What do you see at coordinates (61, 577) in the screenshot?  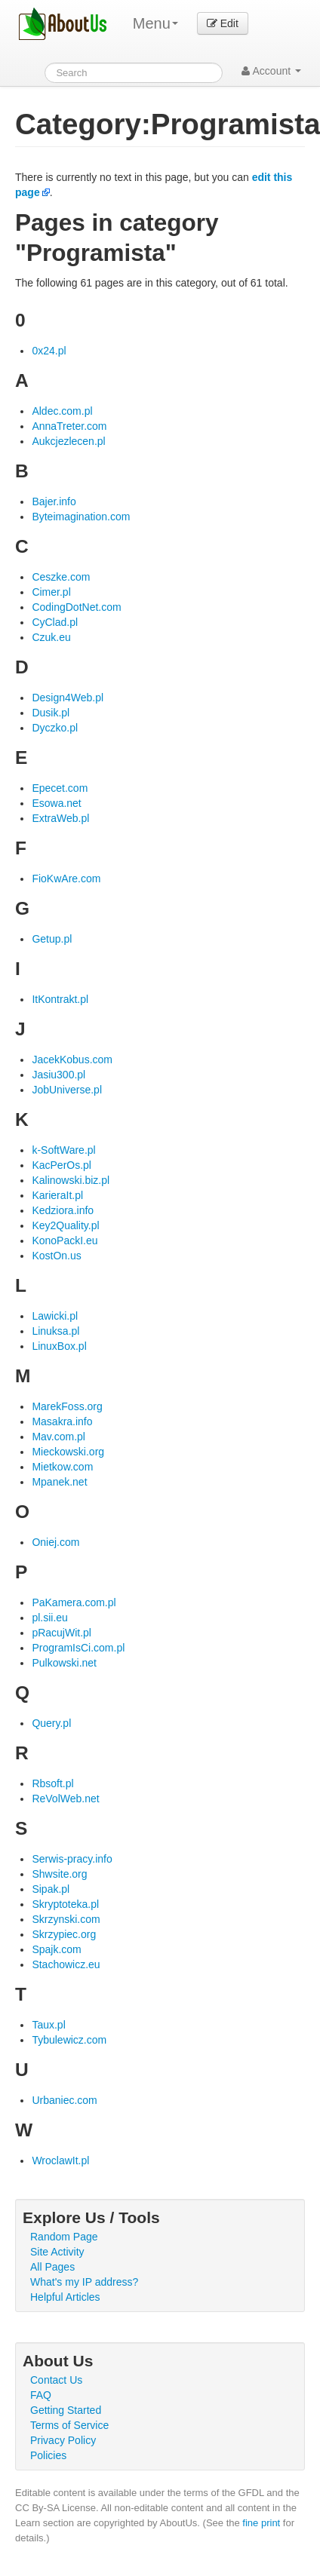 I see `Ceszke.com` at bounding box center [61, 577].